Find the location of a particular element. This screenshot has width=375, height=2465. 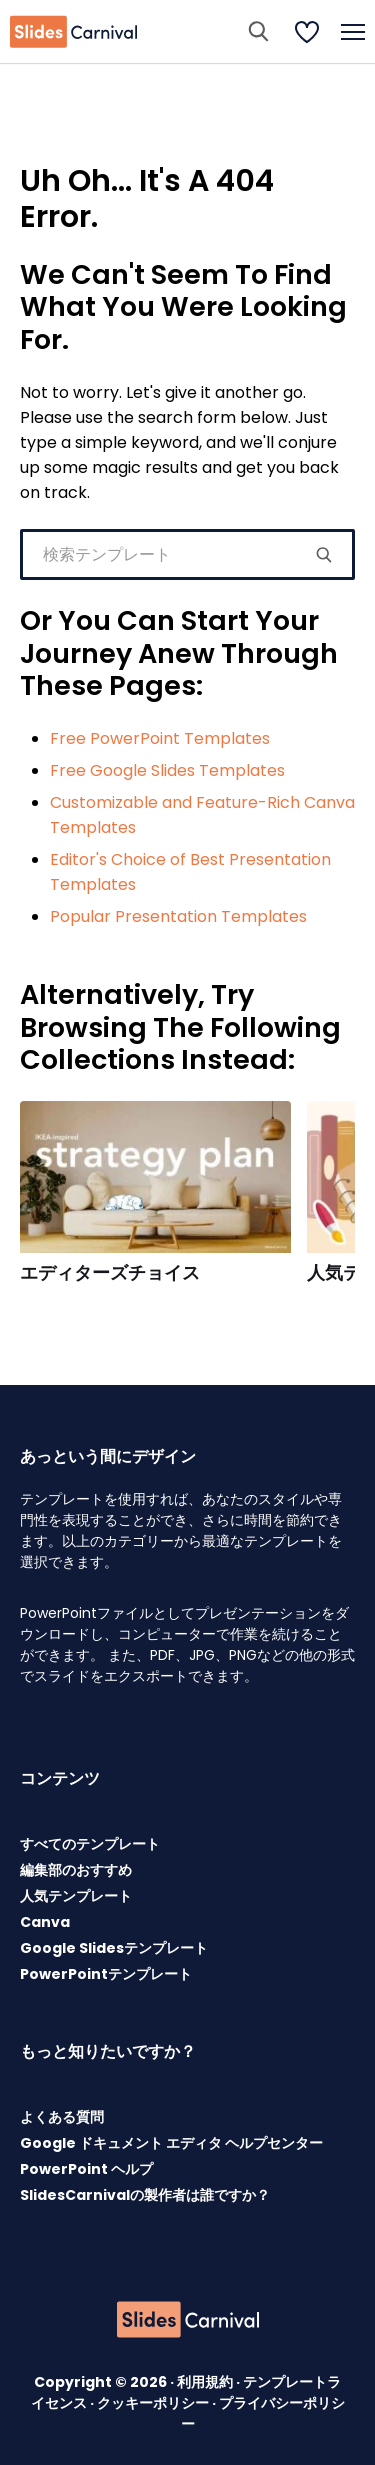

Canva is located at coordinates (45, 1922).